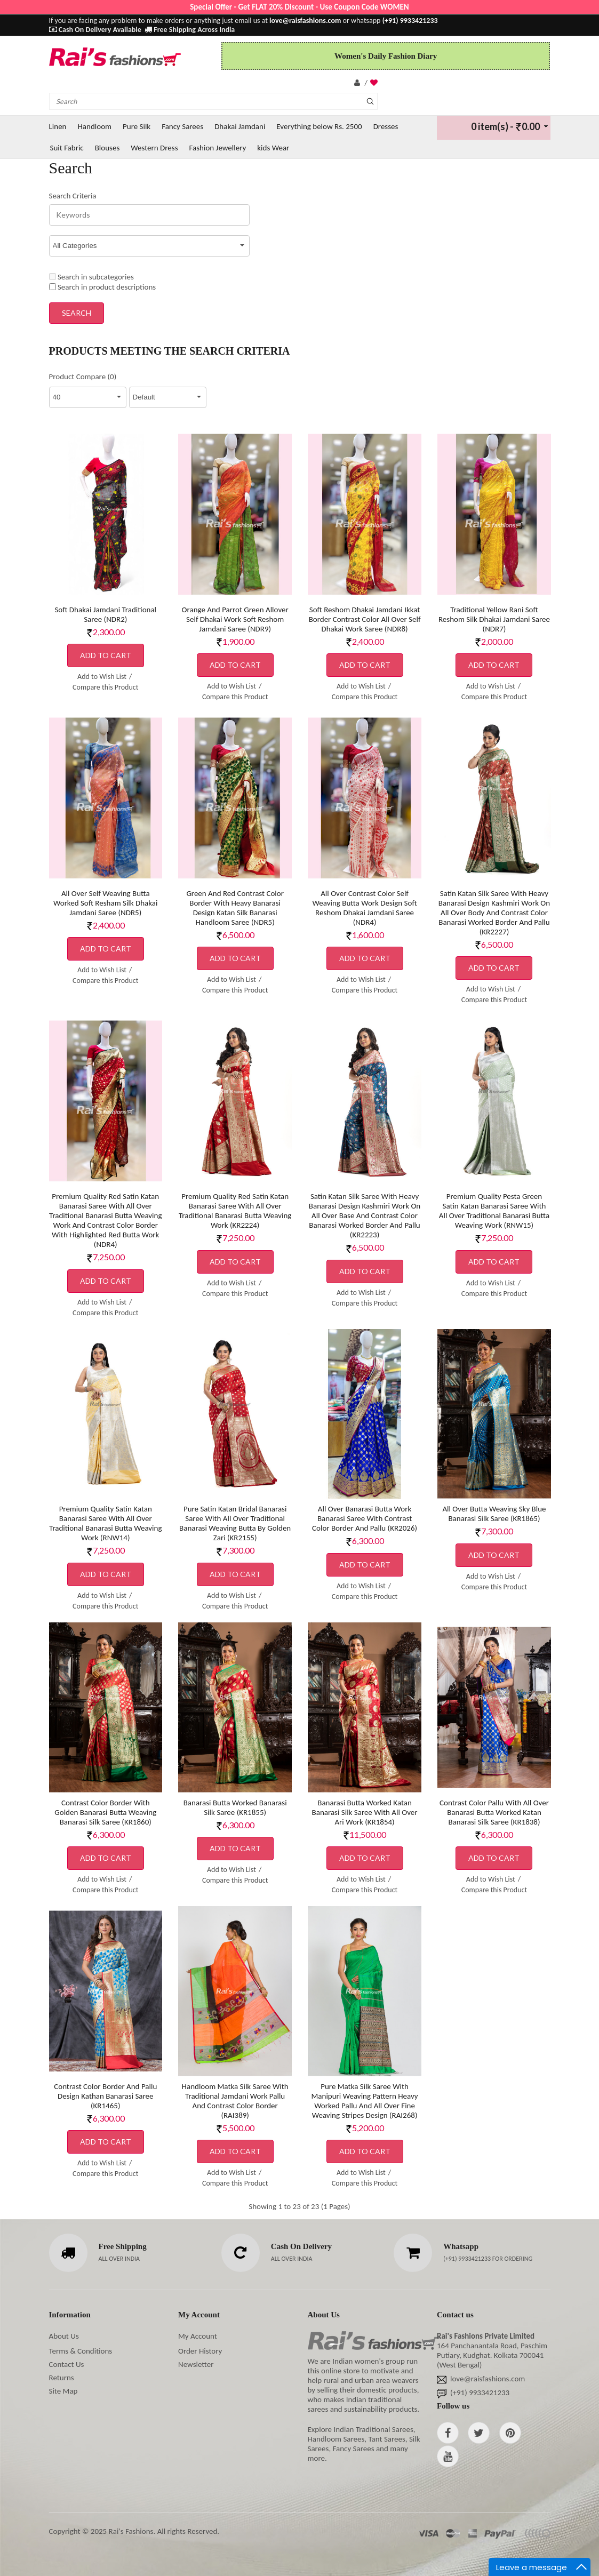 This screenshot has width=599, height=2576. Describe the element at coordinates (63, 2391) in the screenshot. I see `Site Map` at that location.